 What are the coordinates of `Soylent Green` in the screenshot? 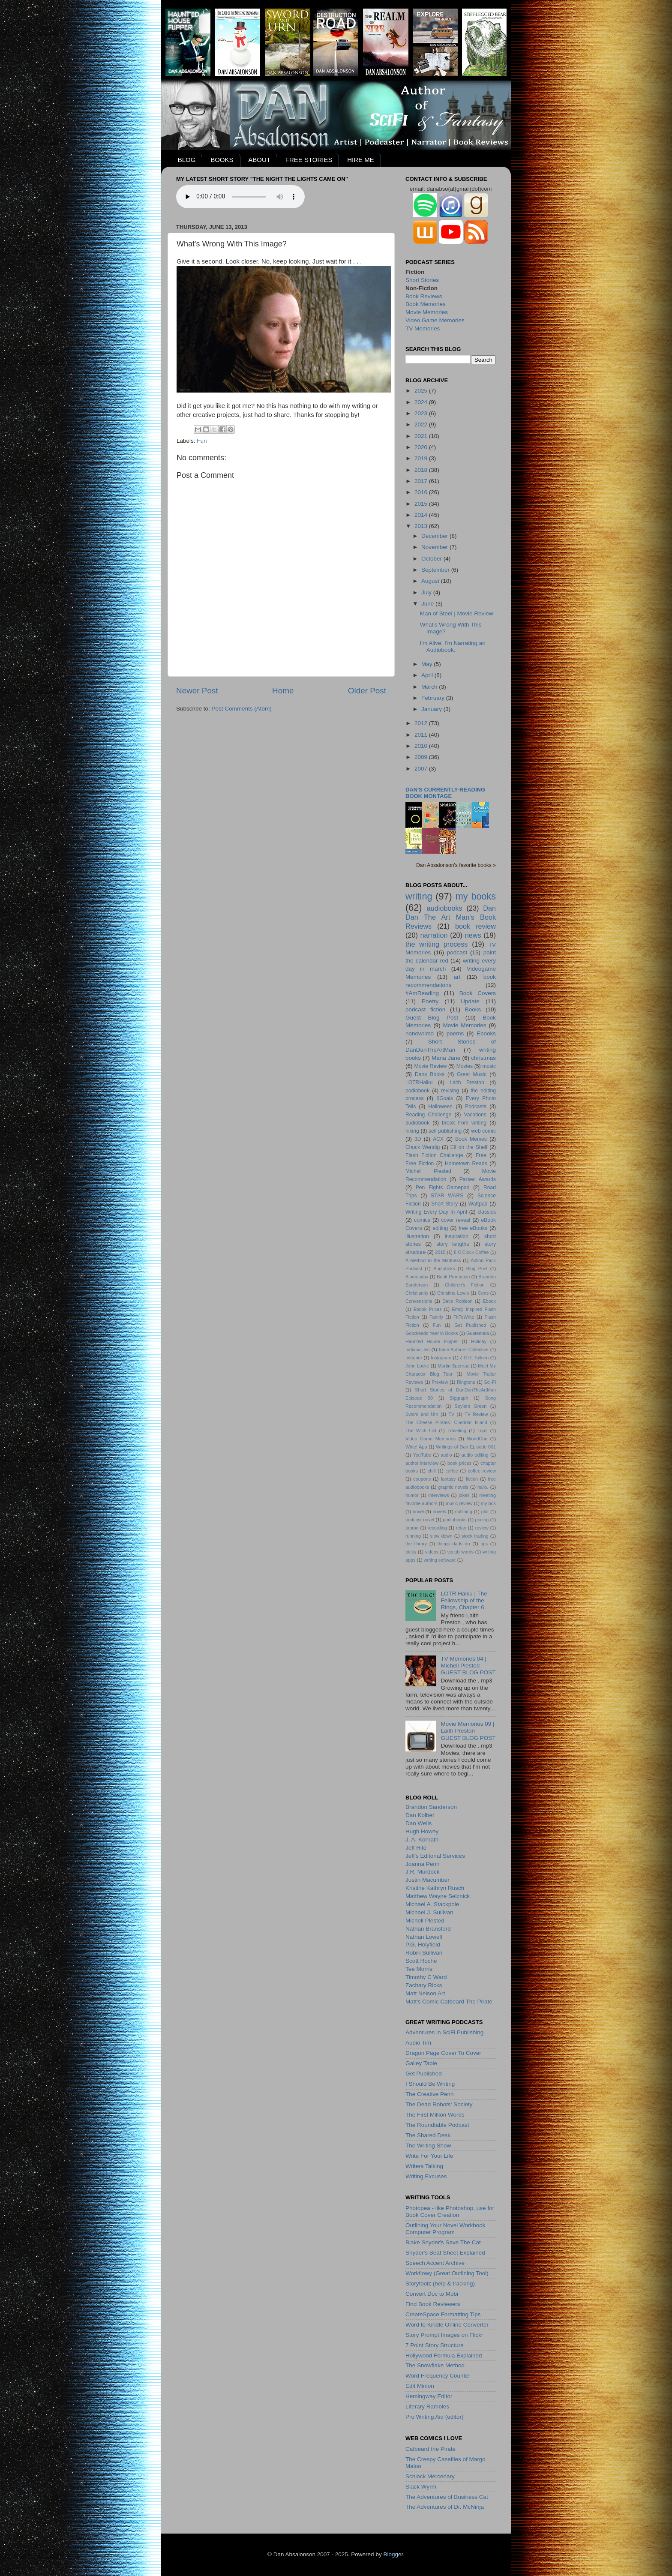 It's located at (471, 1406).